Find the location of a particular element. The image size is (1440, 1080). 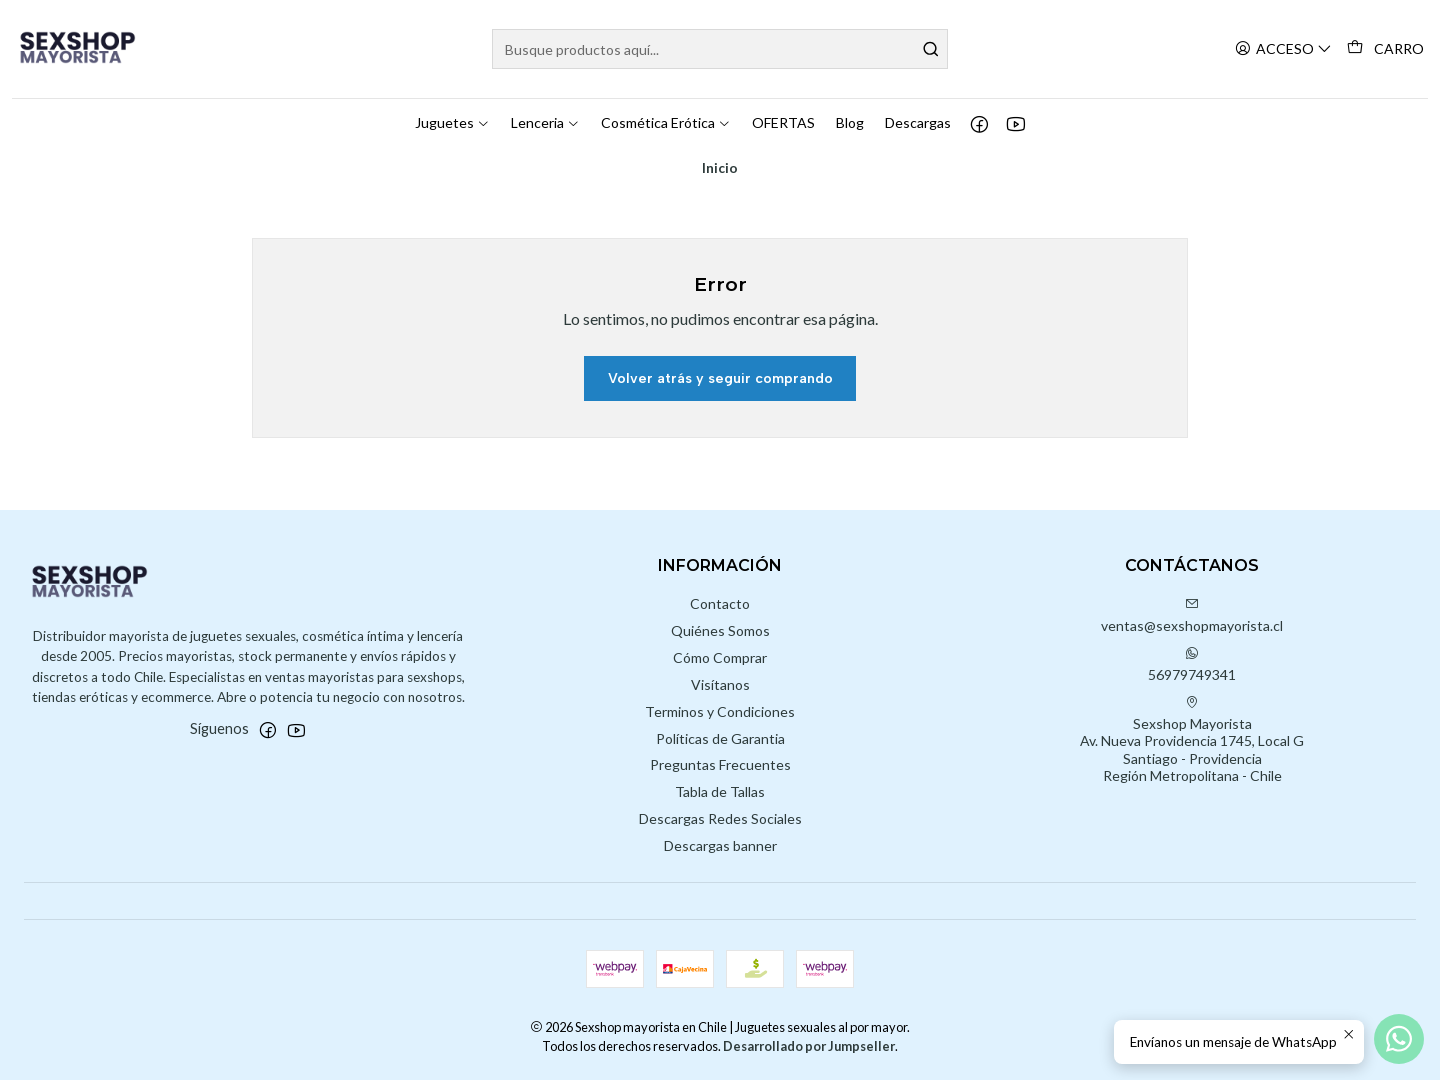

Terminos y Condiciones is located at coordinates (720, 711).